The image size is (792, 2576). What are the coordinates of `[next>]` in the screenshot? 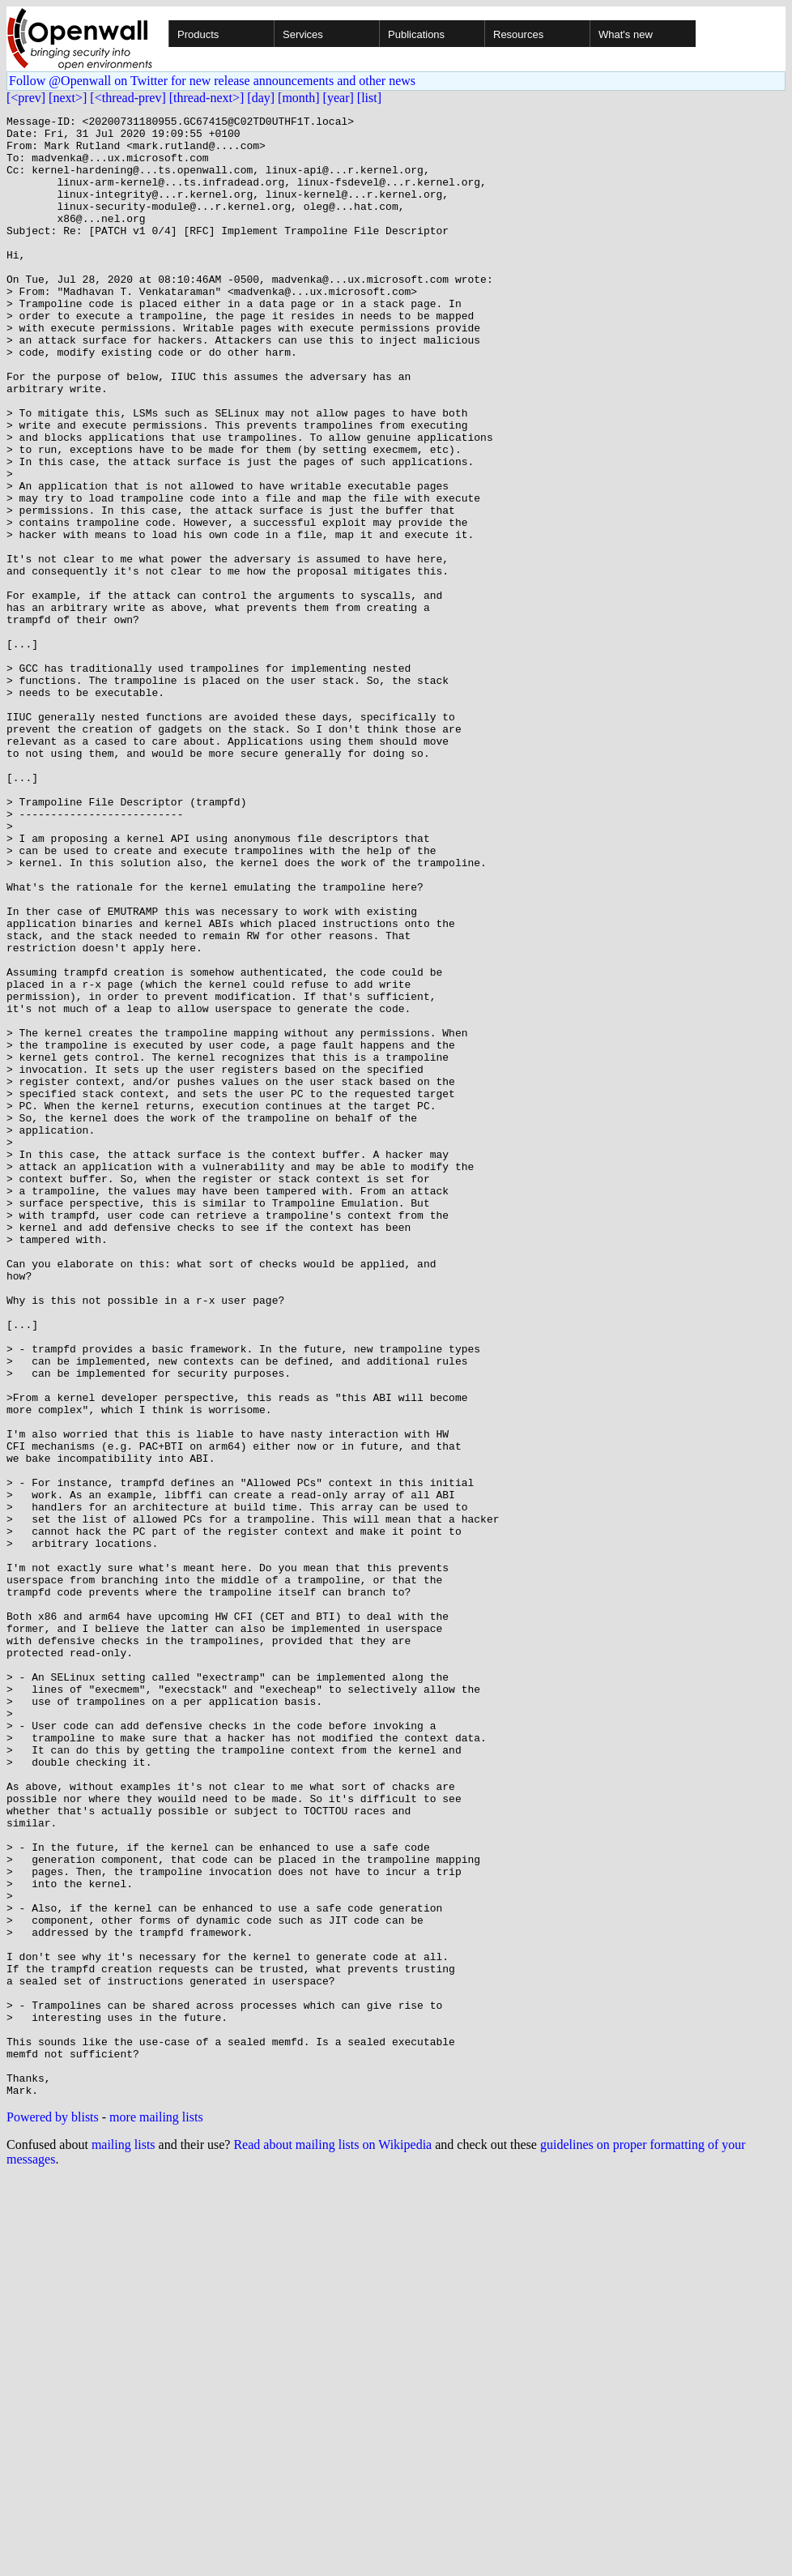 It's located at (68, 98).